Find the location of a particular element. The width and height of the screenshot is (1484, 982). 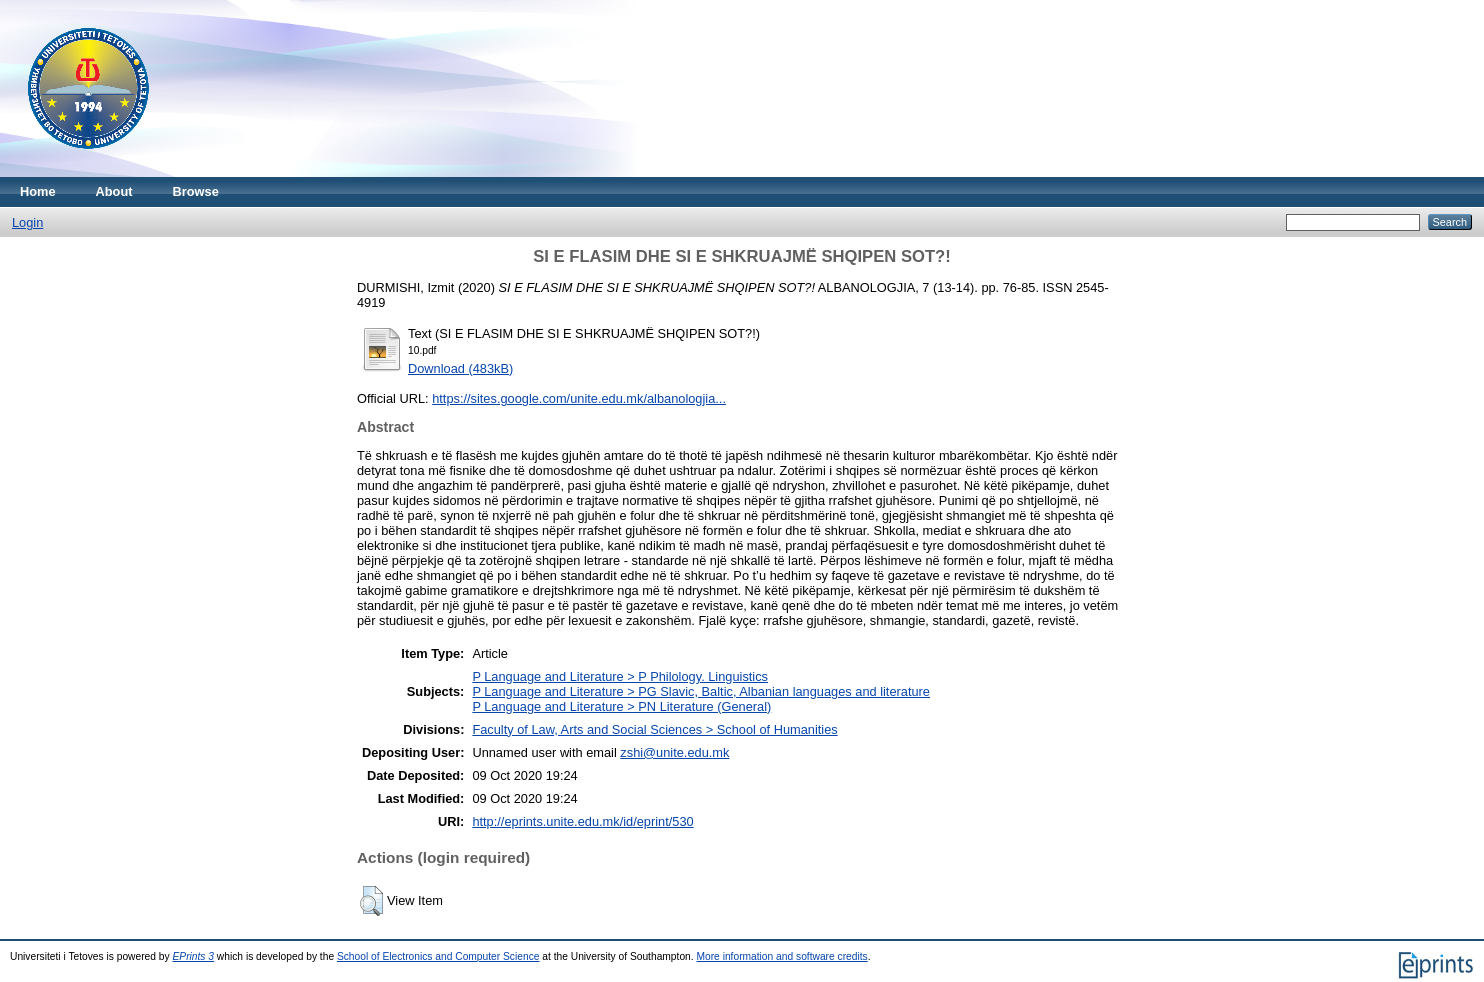

About is located at coordinates (114, 191).